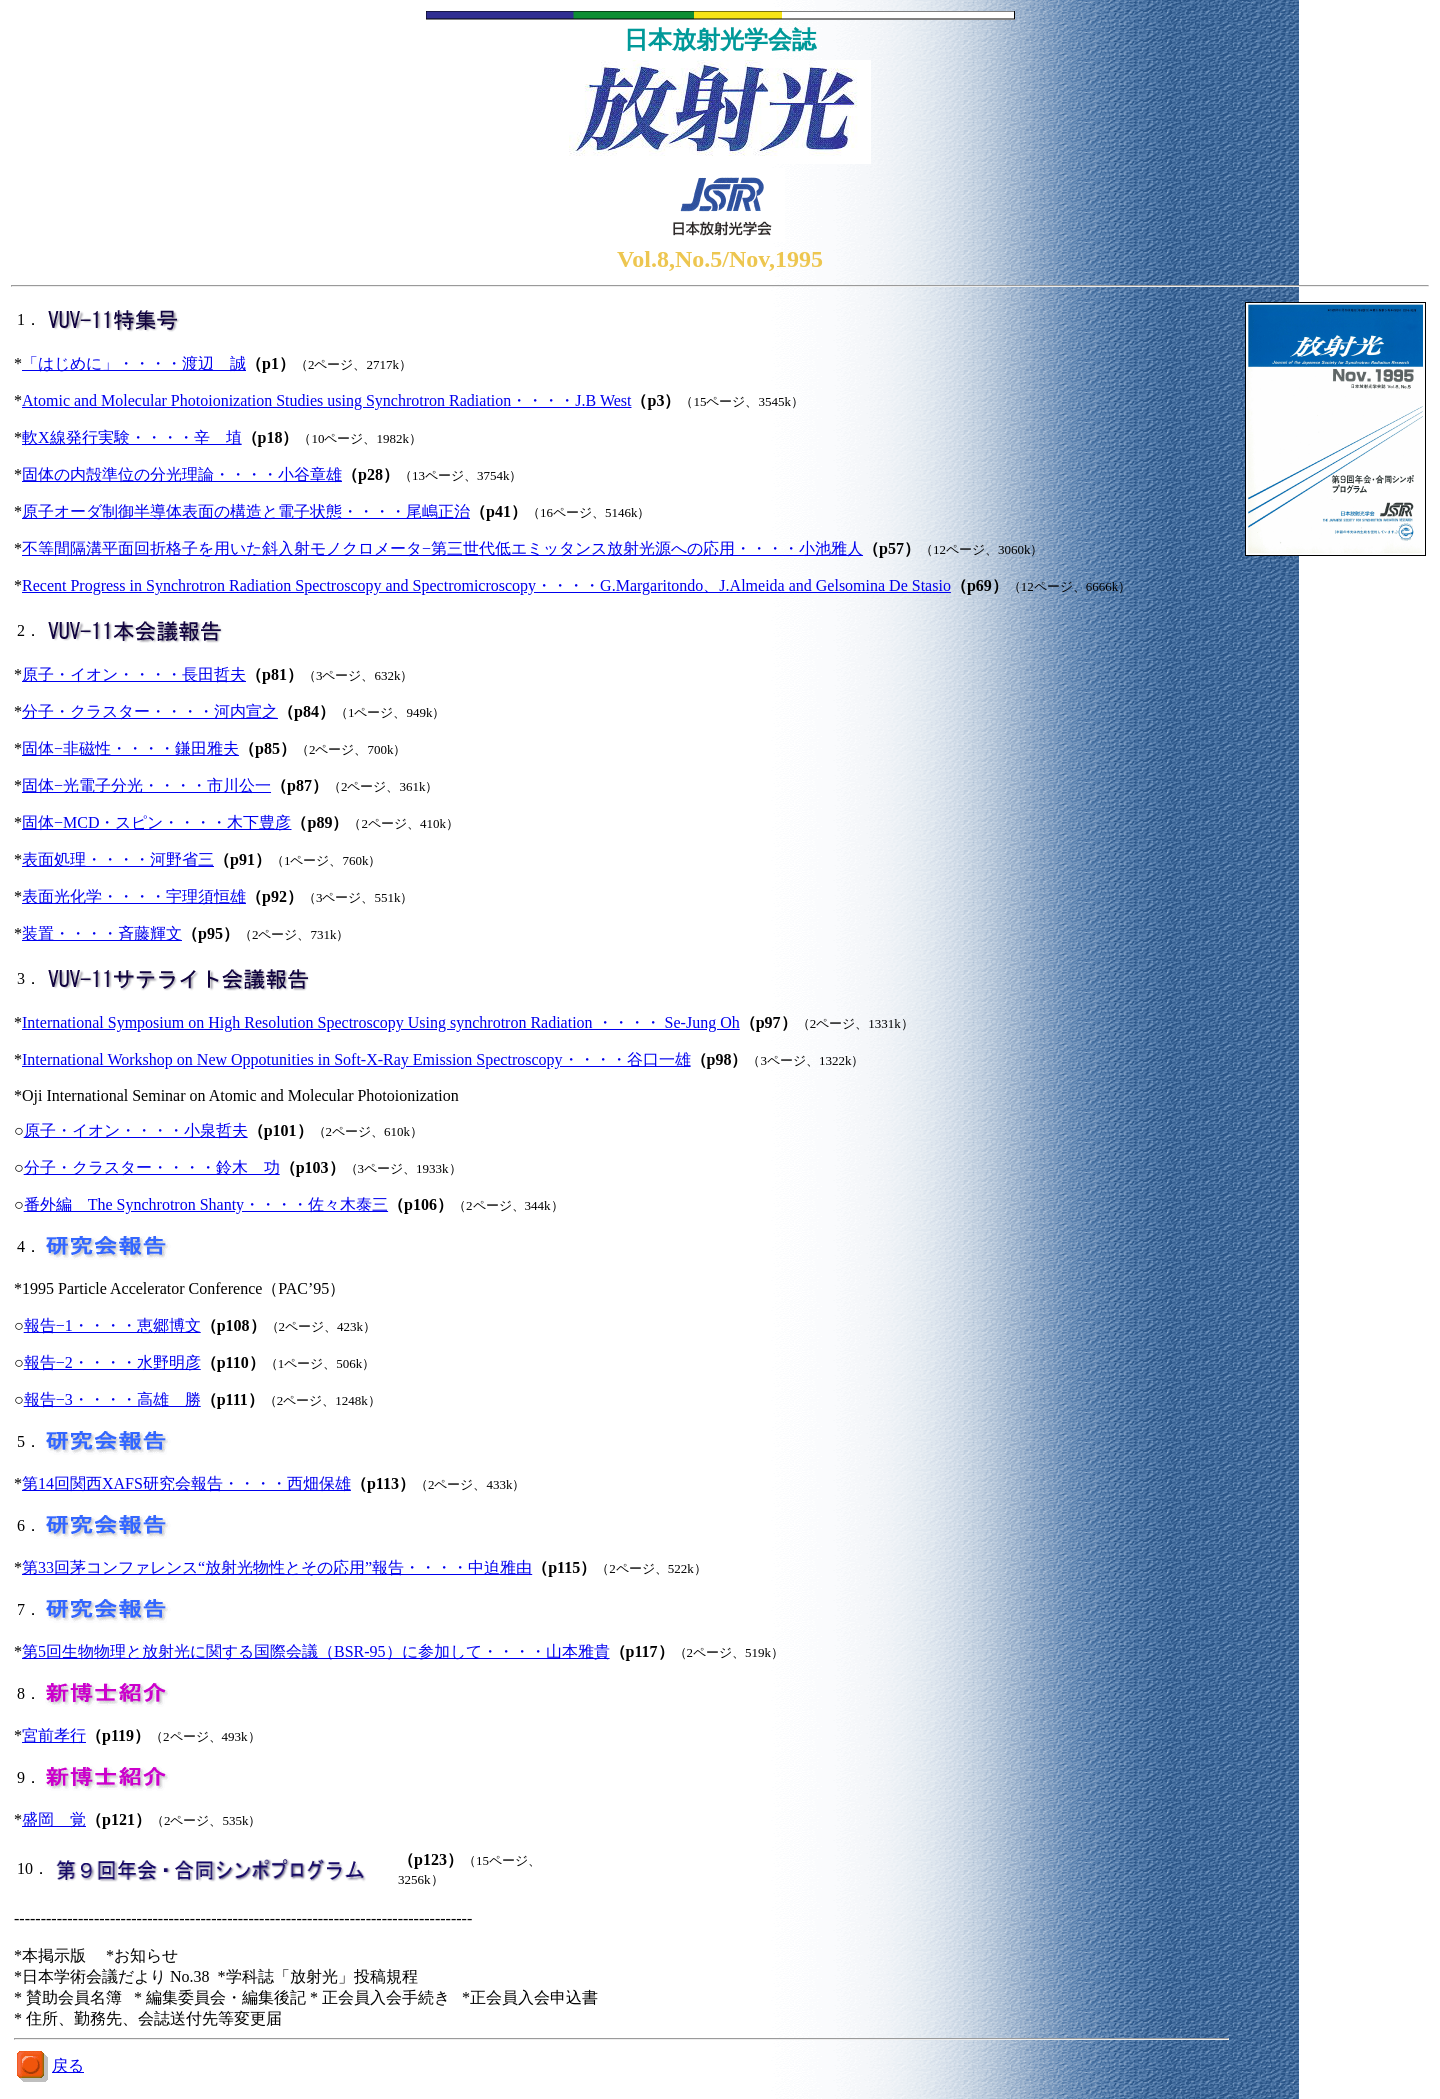 The width and height of the screenshot is (1440, 2099). Describe the element at coordinates (118, 859) in the screenshot. I see `表面処理・・・・河野省三` at that location.